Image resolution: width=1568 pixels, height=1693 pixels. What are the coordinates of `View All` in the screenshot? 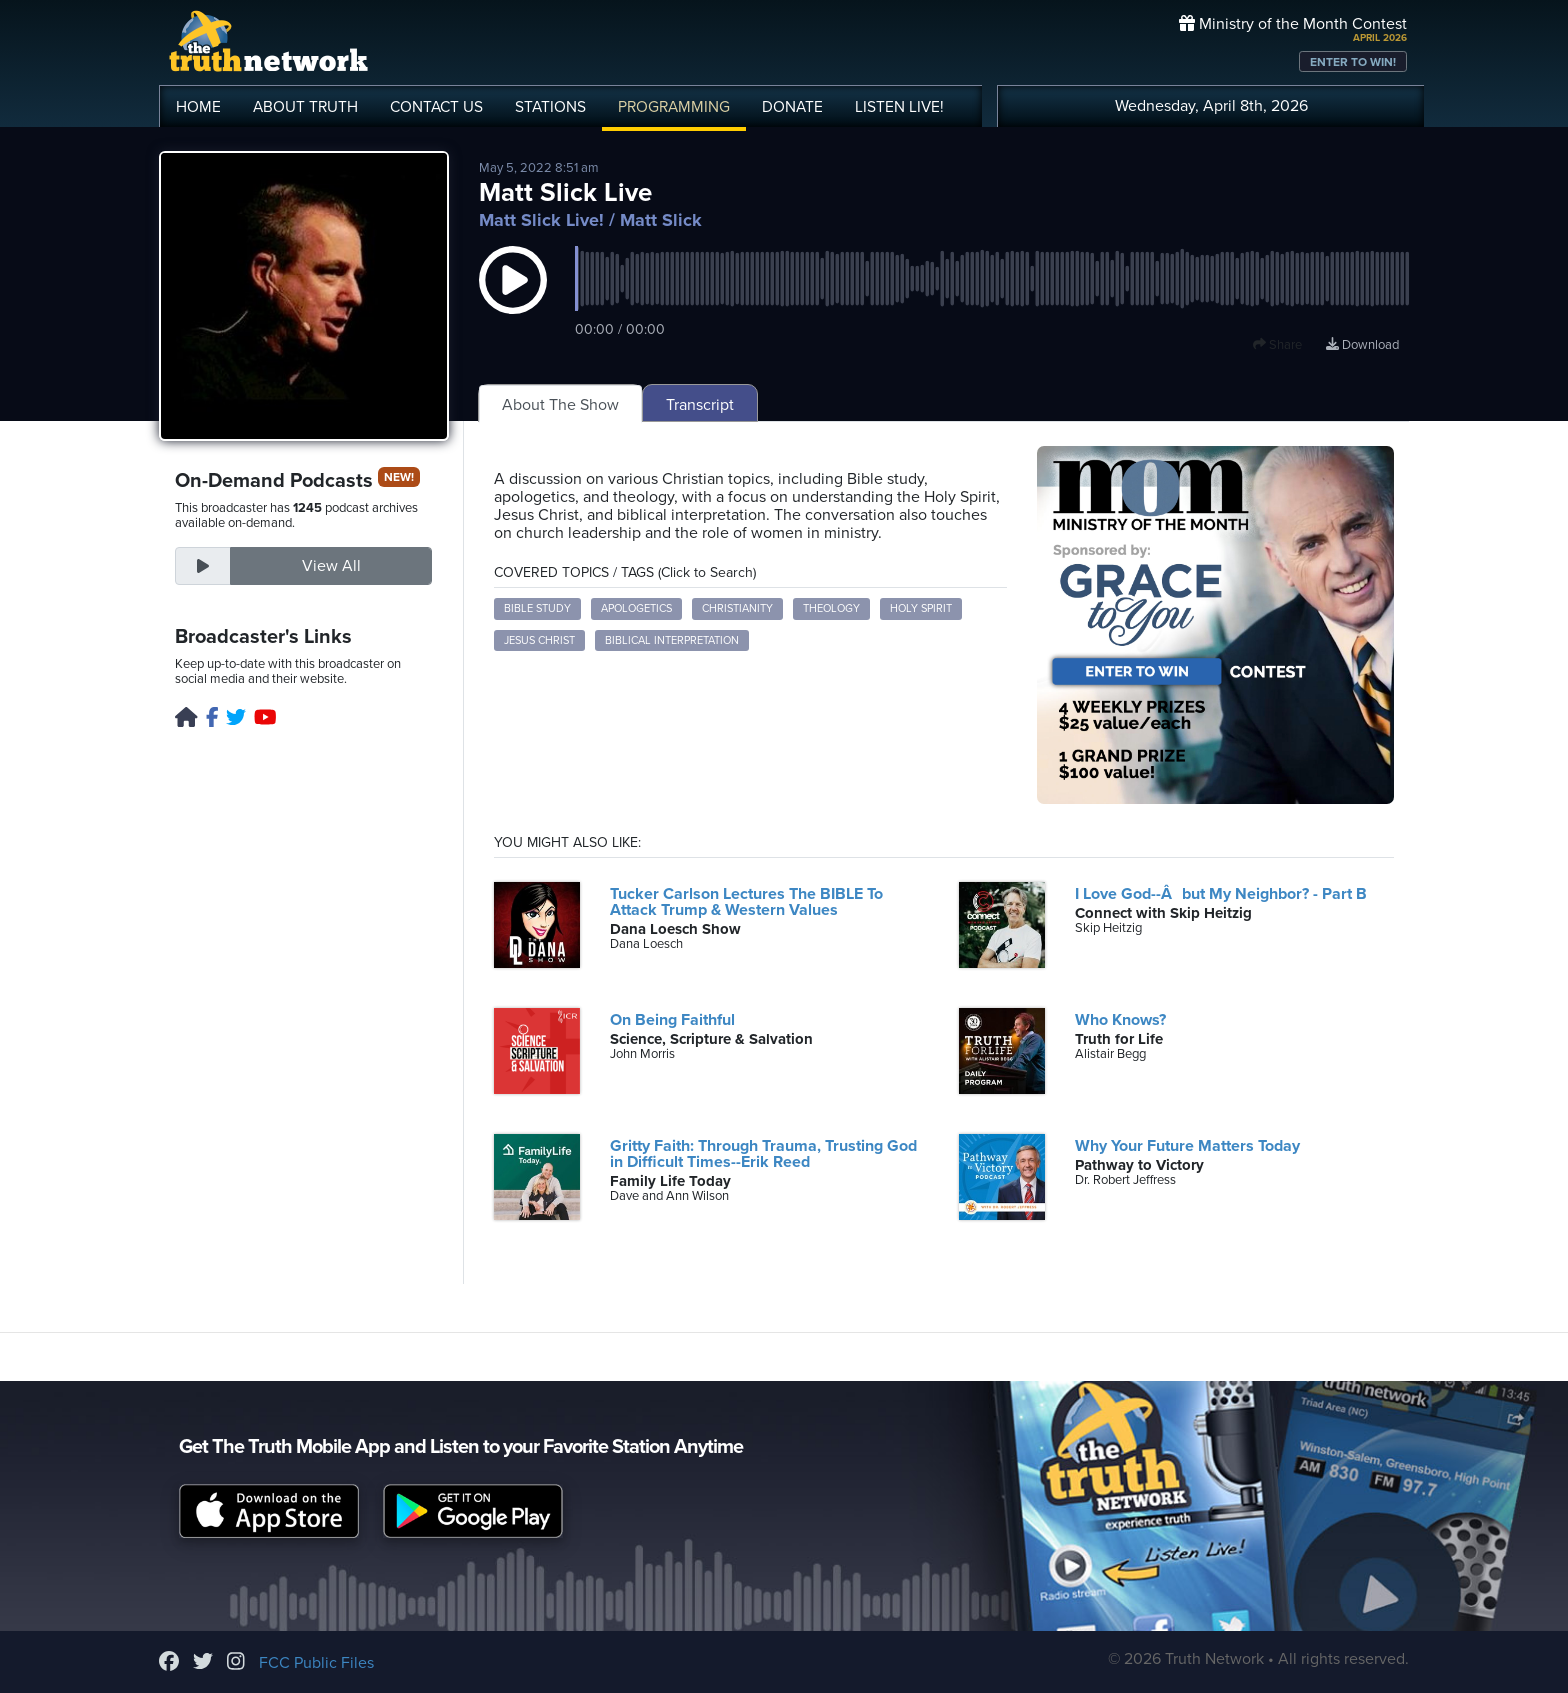 It's located at (331, 566).